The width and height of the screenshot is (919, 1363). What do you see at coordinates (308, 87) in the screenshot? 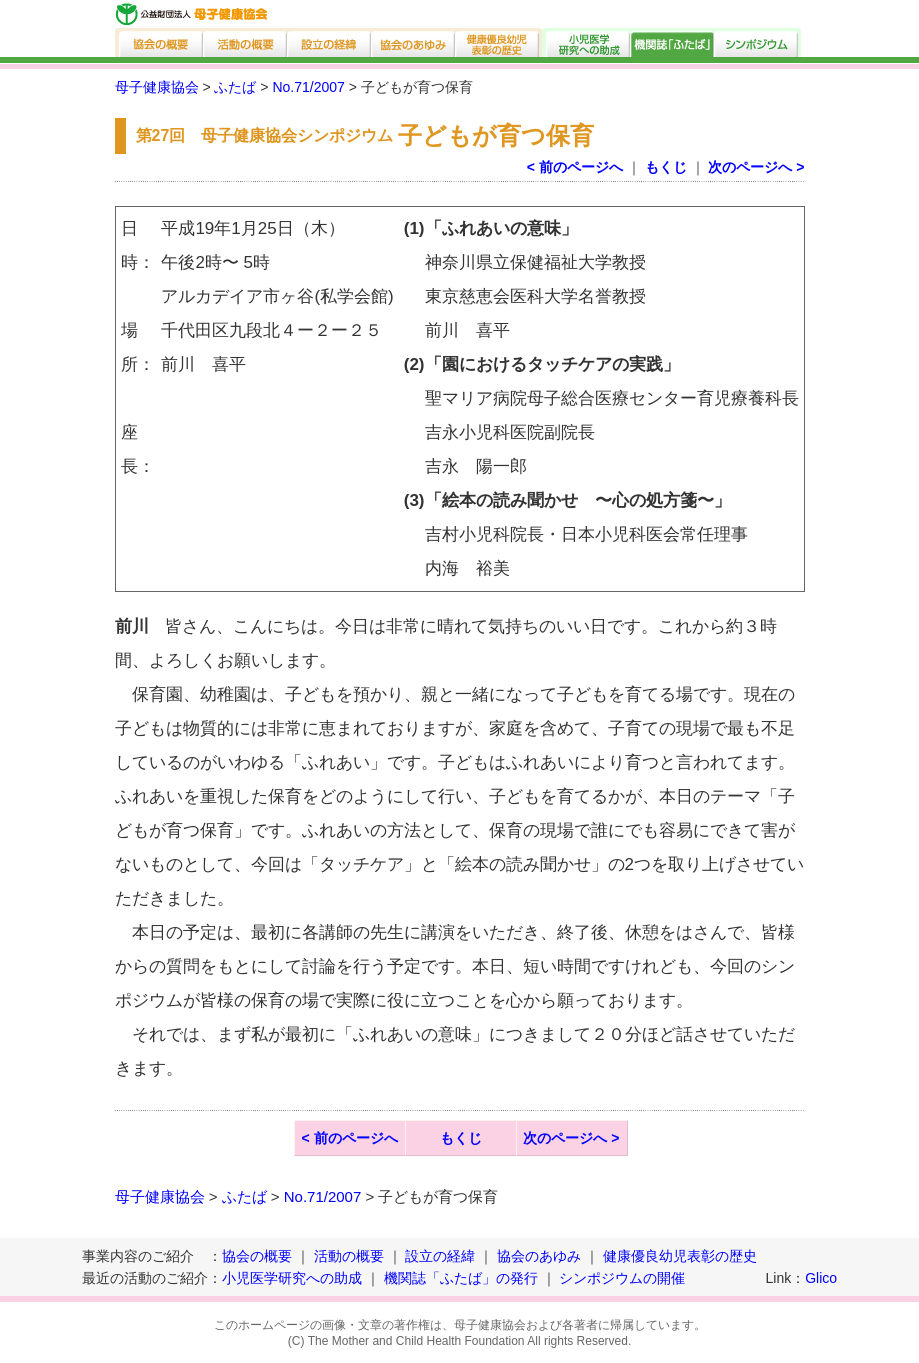
I see `No.71/2007` at bounding box center [308, 87].